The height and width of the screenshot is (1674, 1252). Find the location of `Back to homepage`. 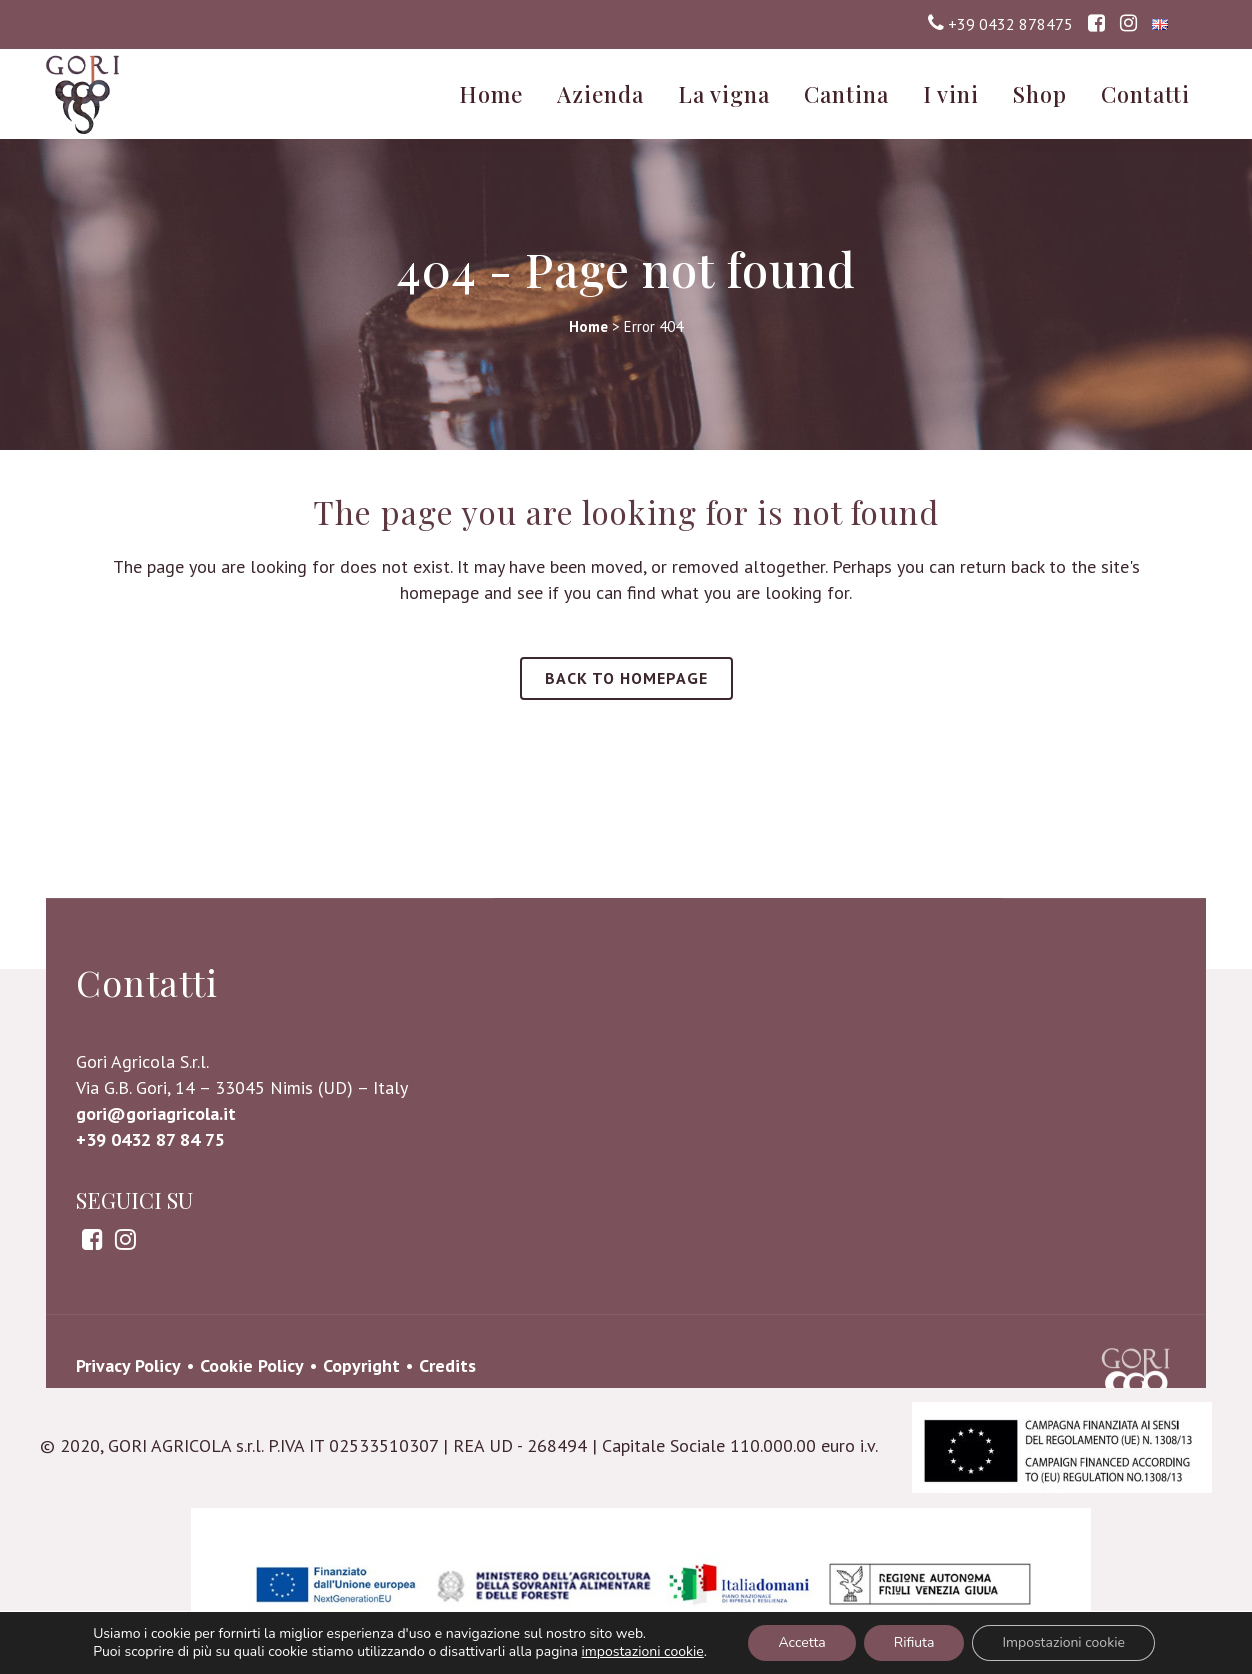

Back to homepage is located at coordinates (626, 678).